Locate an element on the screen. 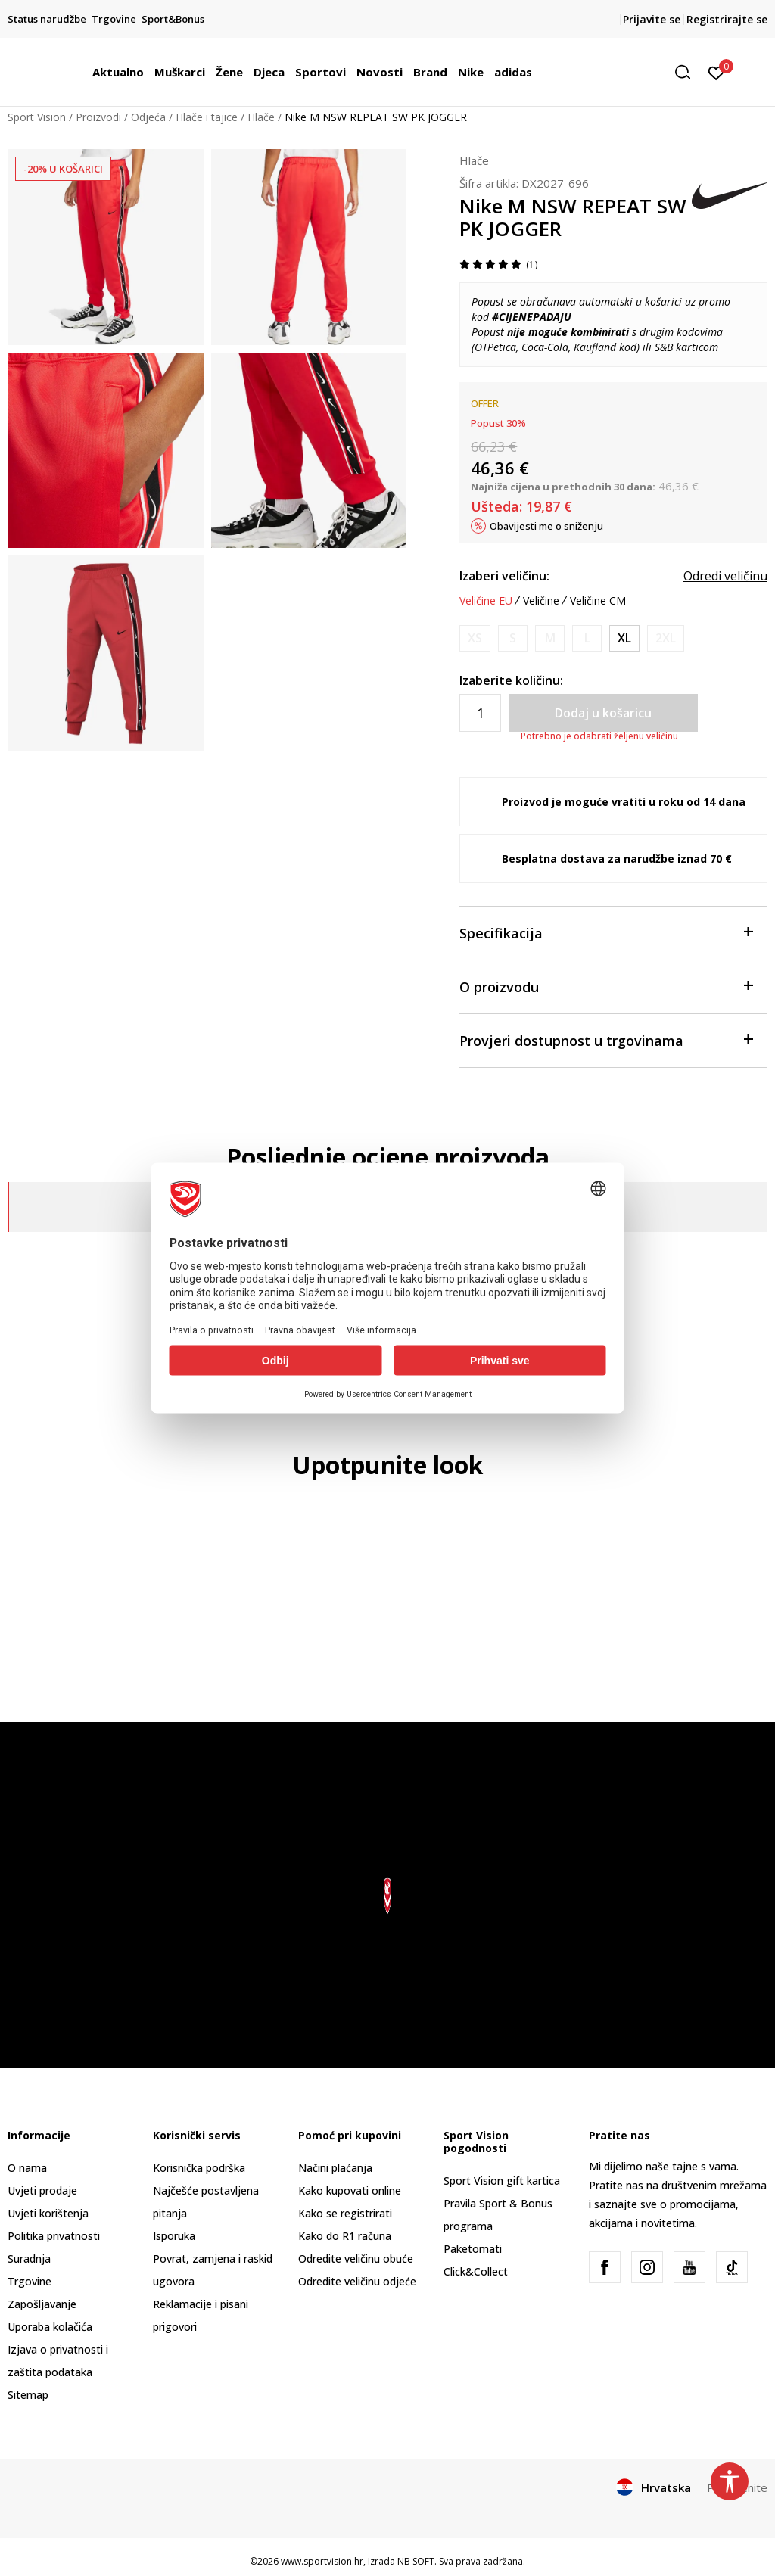 This screenshot has width=775, height=2576. Izaberi veličinu: is located at coordinates (504, 576).